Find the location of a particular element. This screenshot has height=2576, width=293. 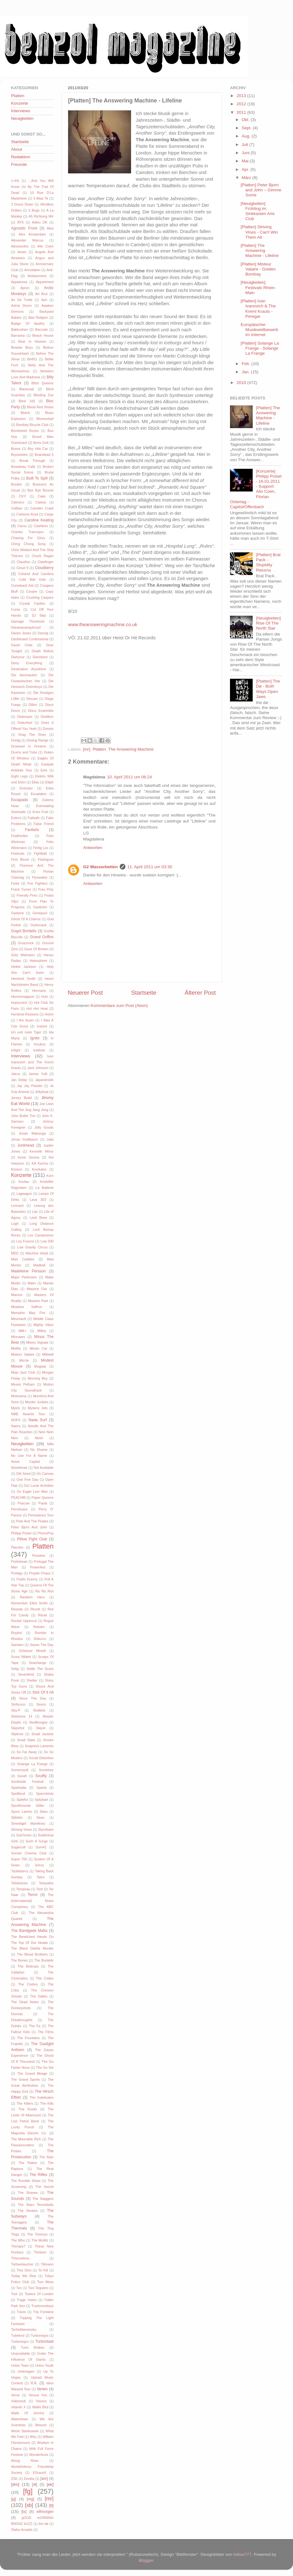

Meadow Saffron is located at coordinates (26, 1307).